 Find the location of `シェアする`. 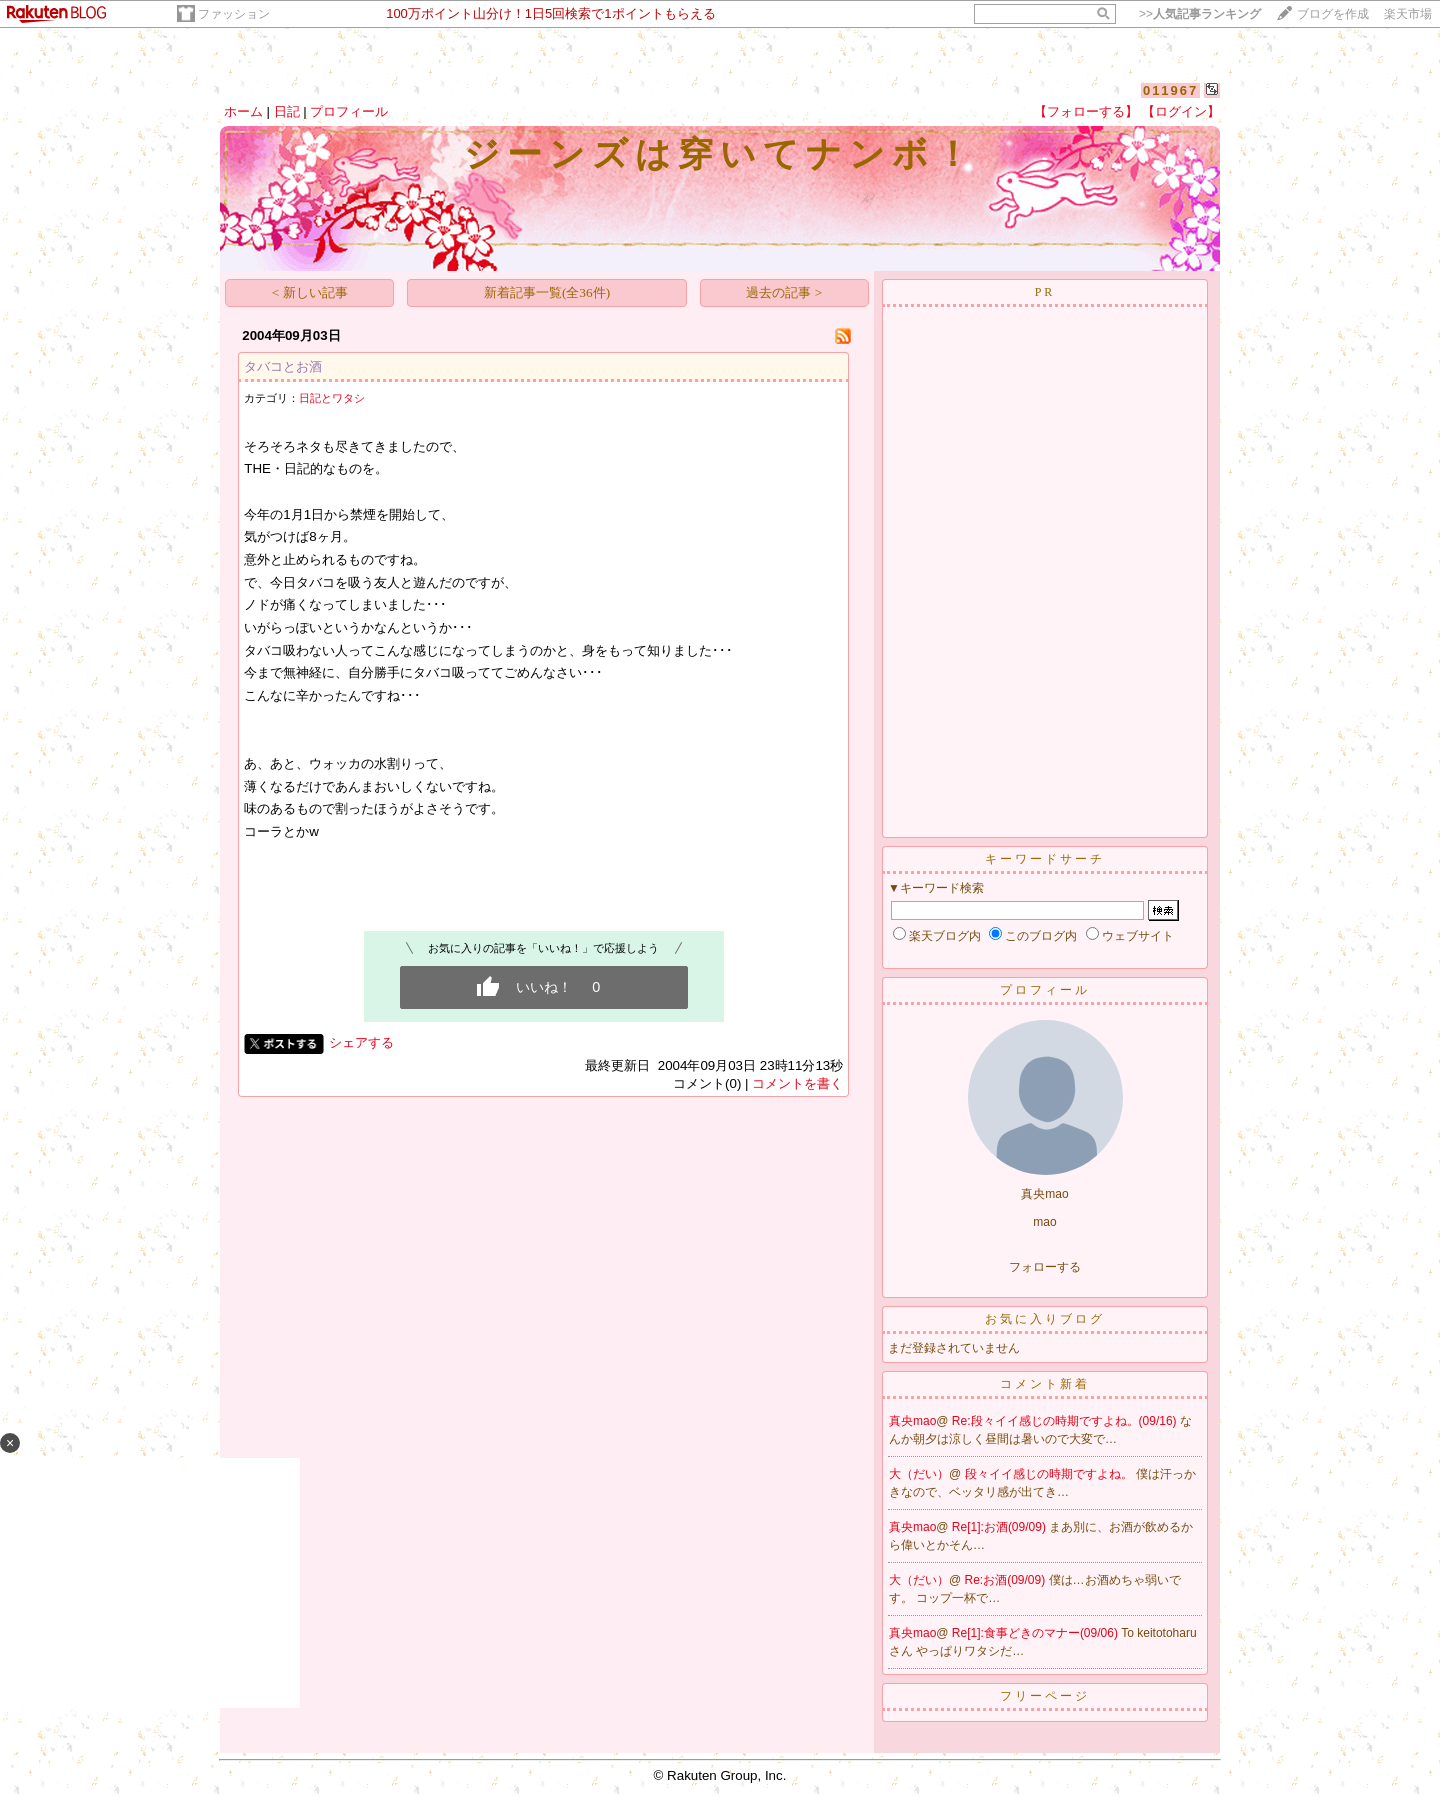

シェアする is located at coordinates (361, 1042).